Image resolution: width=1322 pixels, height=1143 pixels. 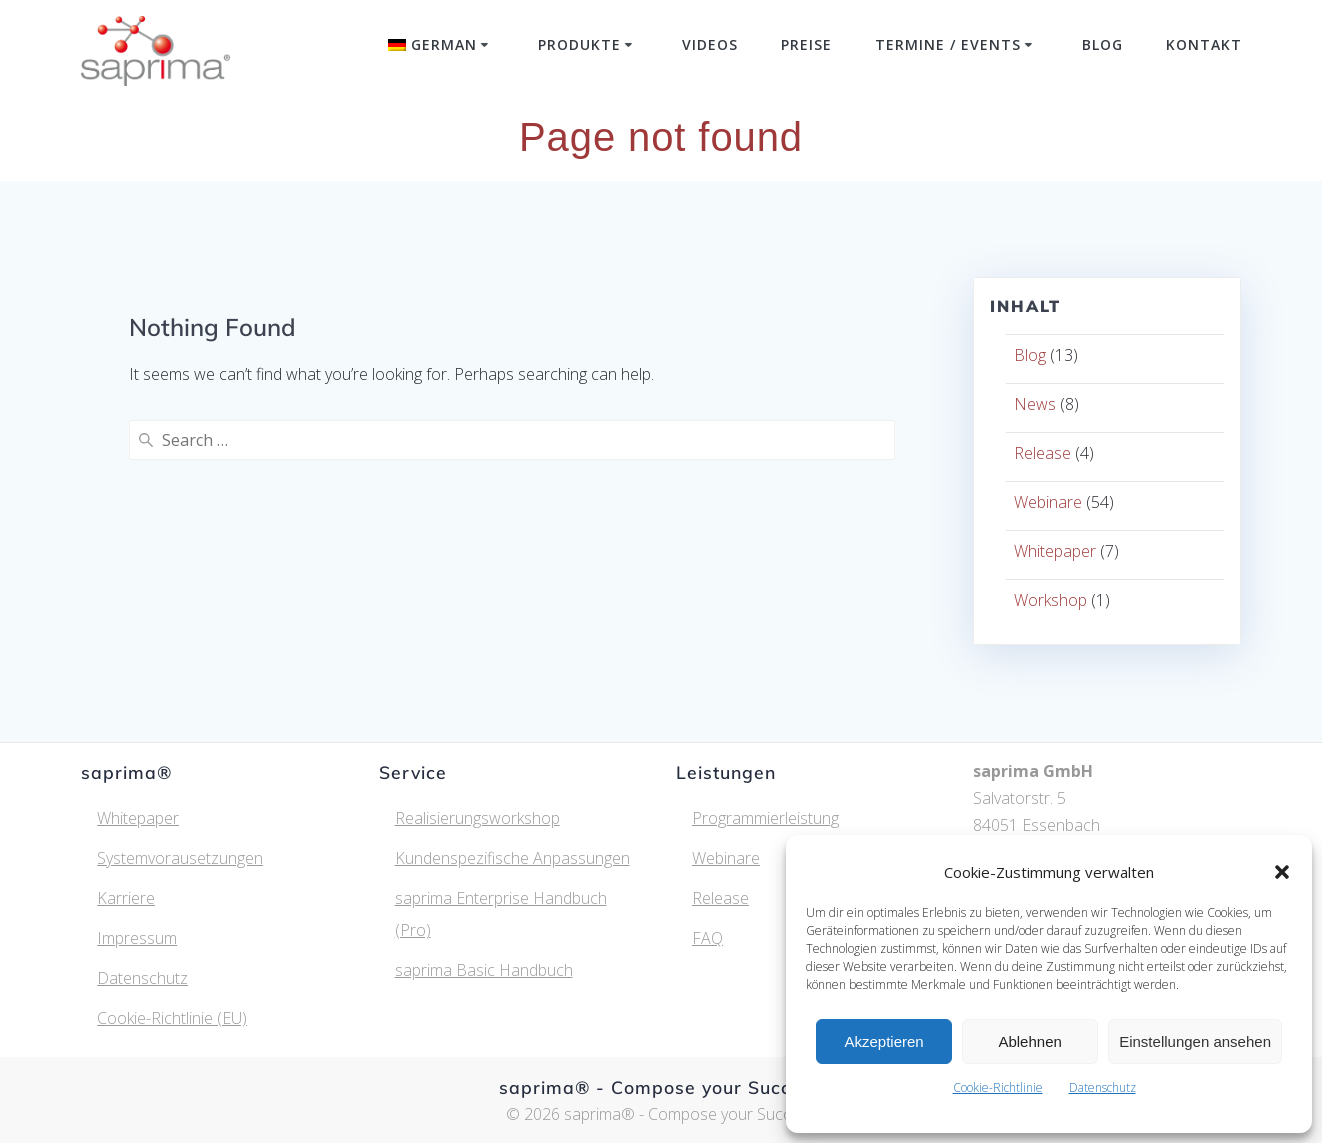 I want to click on Systemvorausetzungen, so click(x=180, y=858).